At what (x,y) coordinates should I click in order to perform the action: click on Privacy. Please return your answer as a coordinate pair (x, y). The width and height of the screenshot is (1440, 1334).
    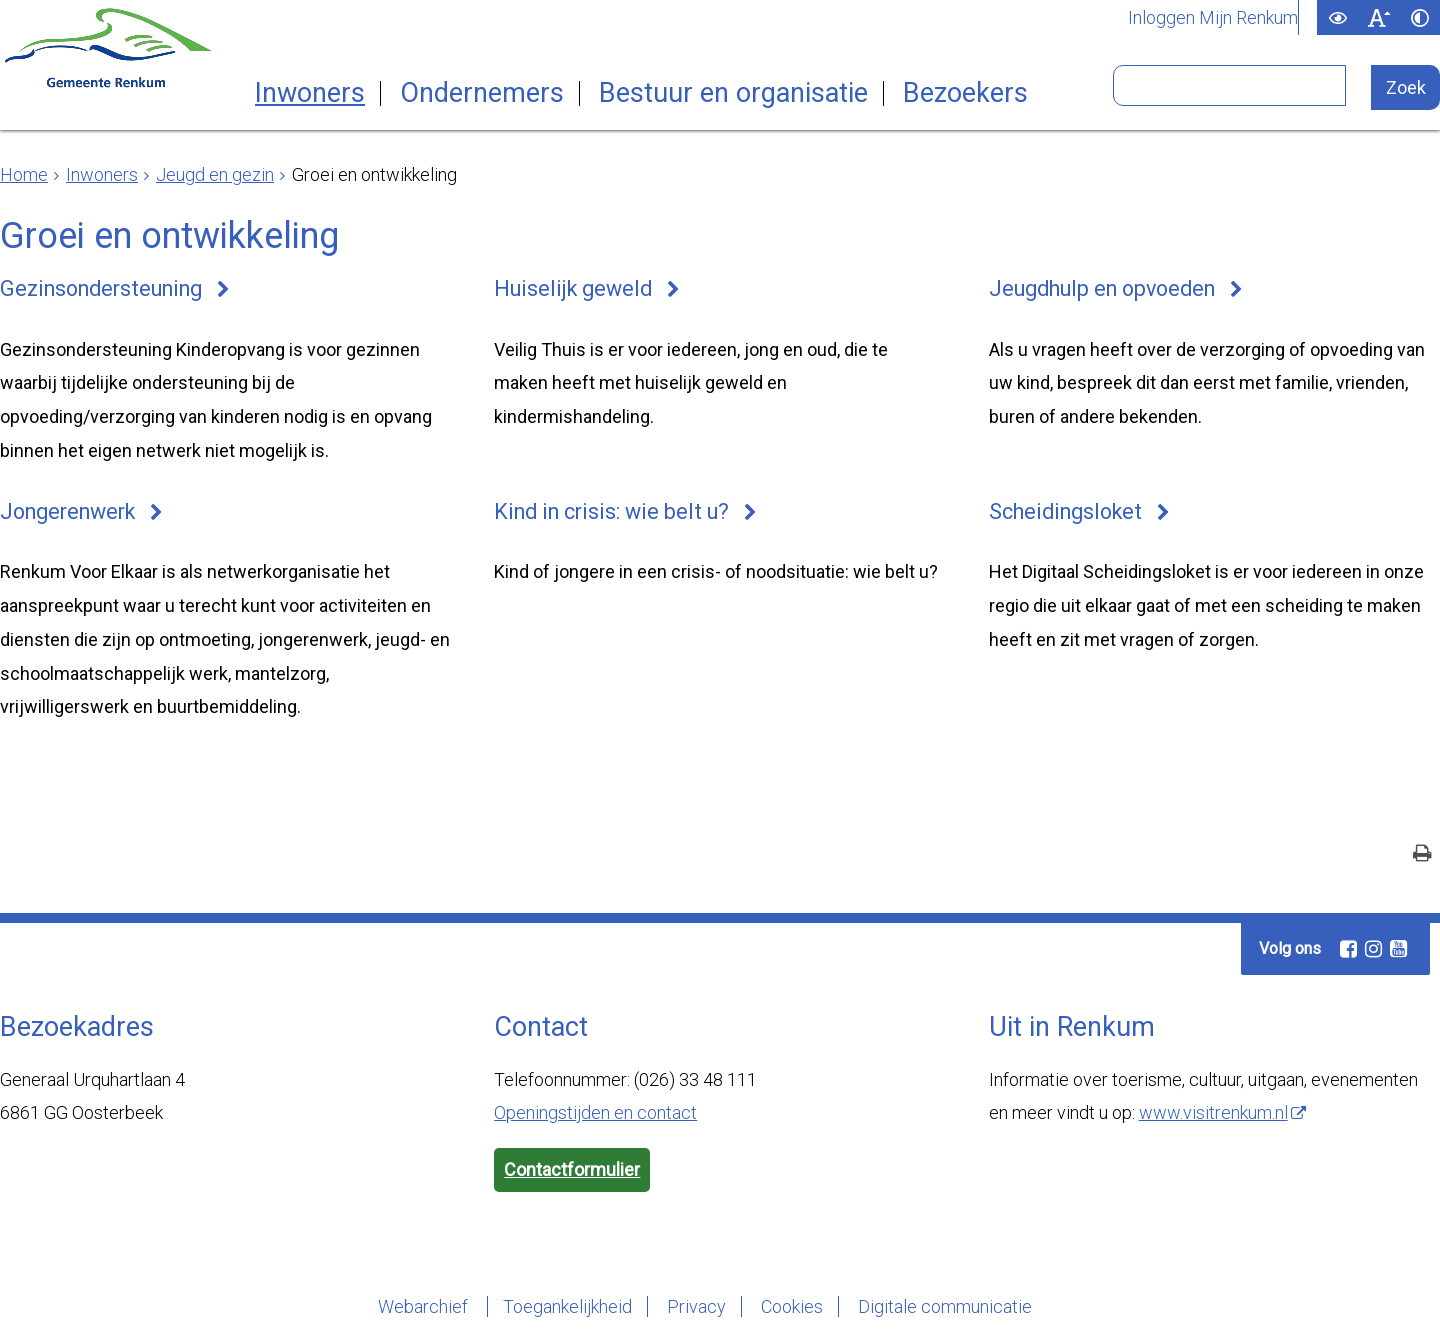
    Looking at the image, I should click on (696, 1306).